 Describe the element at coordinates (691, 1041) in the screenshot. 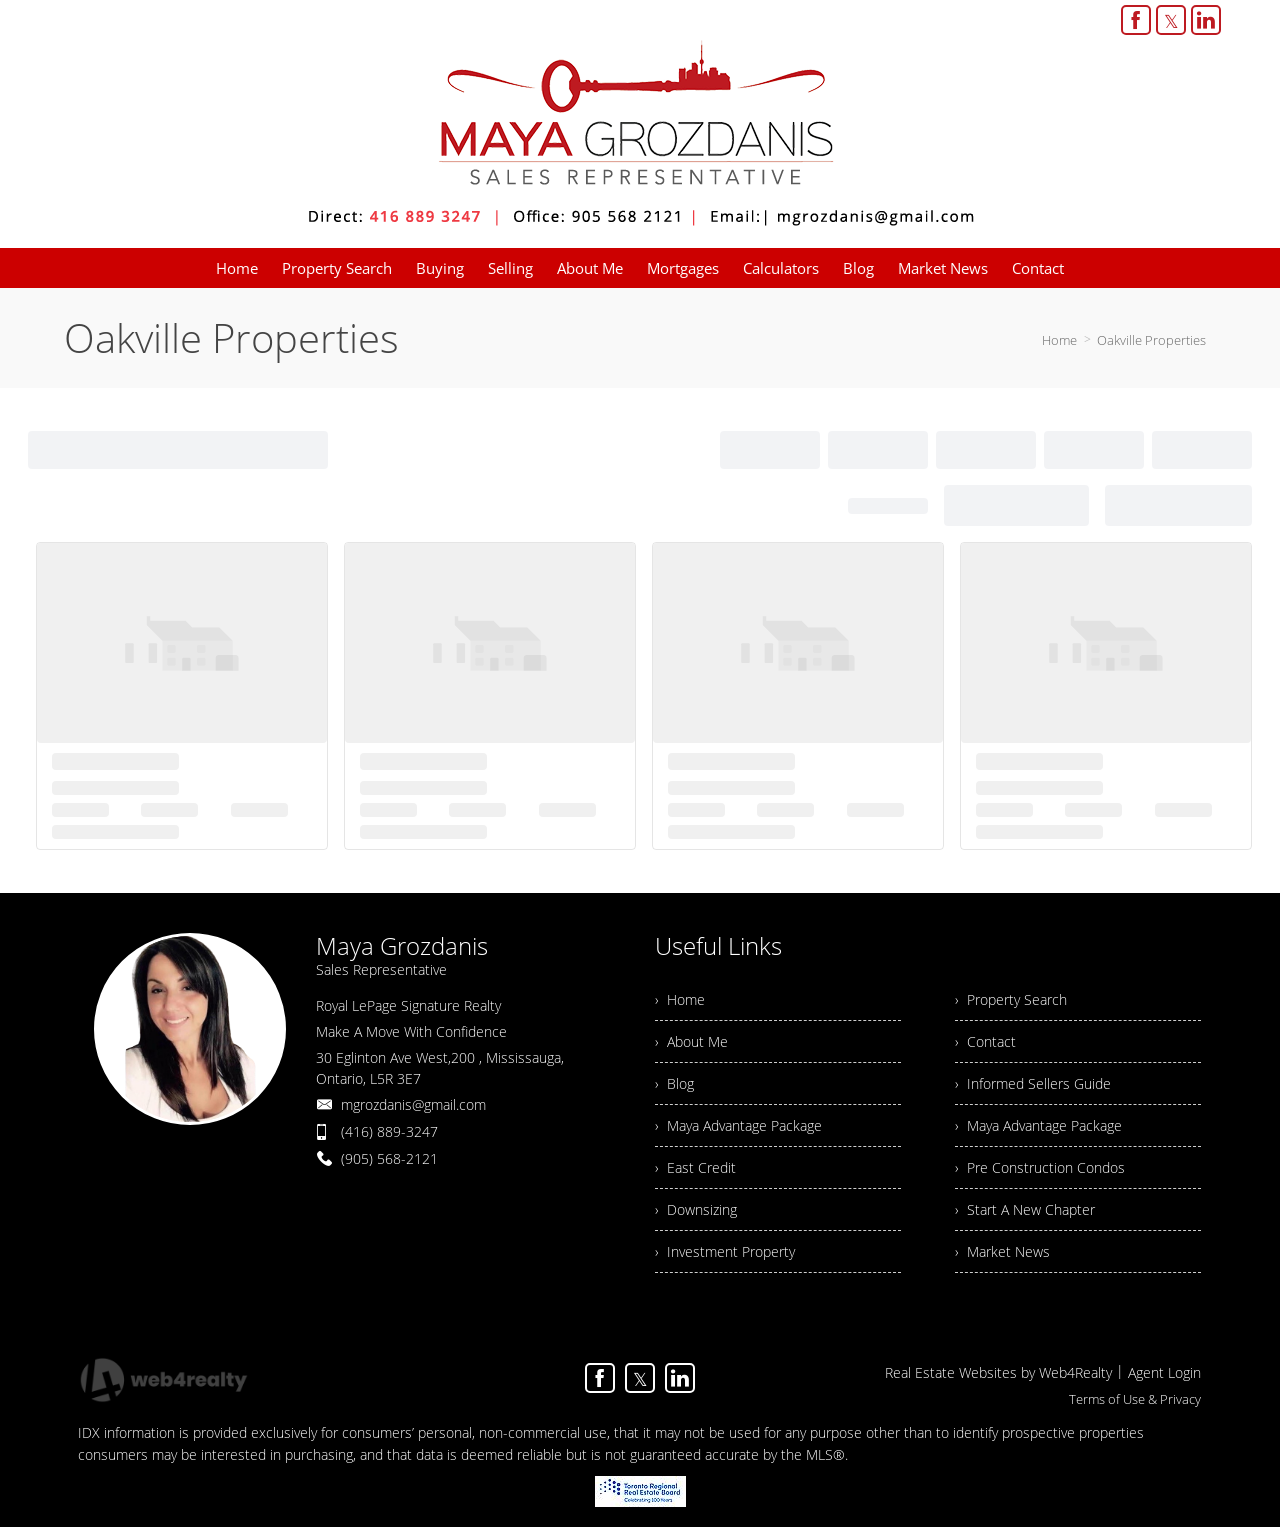

I see `› About Me` at that location.